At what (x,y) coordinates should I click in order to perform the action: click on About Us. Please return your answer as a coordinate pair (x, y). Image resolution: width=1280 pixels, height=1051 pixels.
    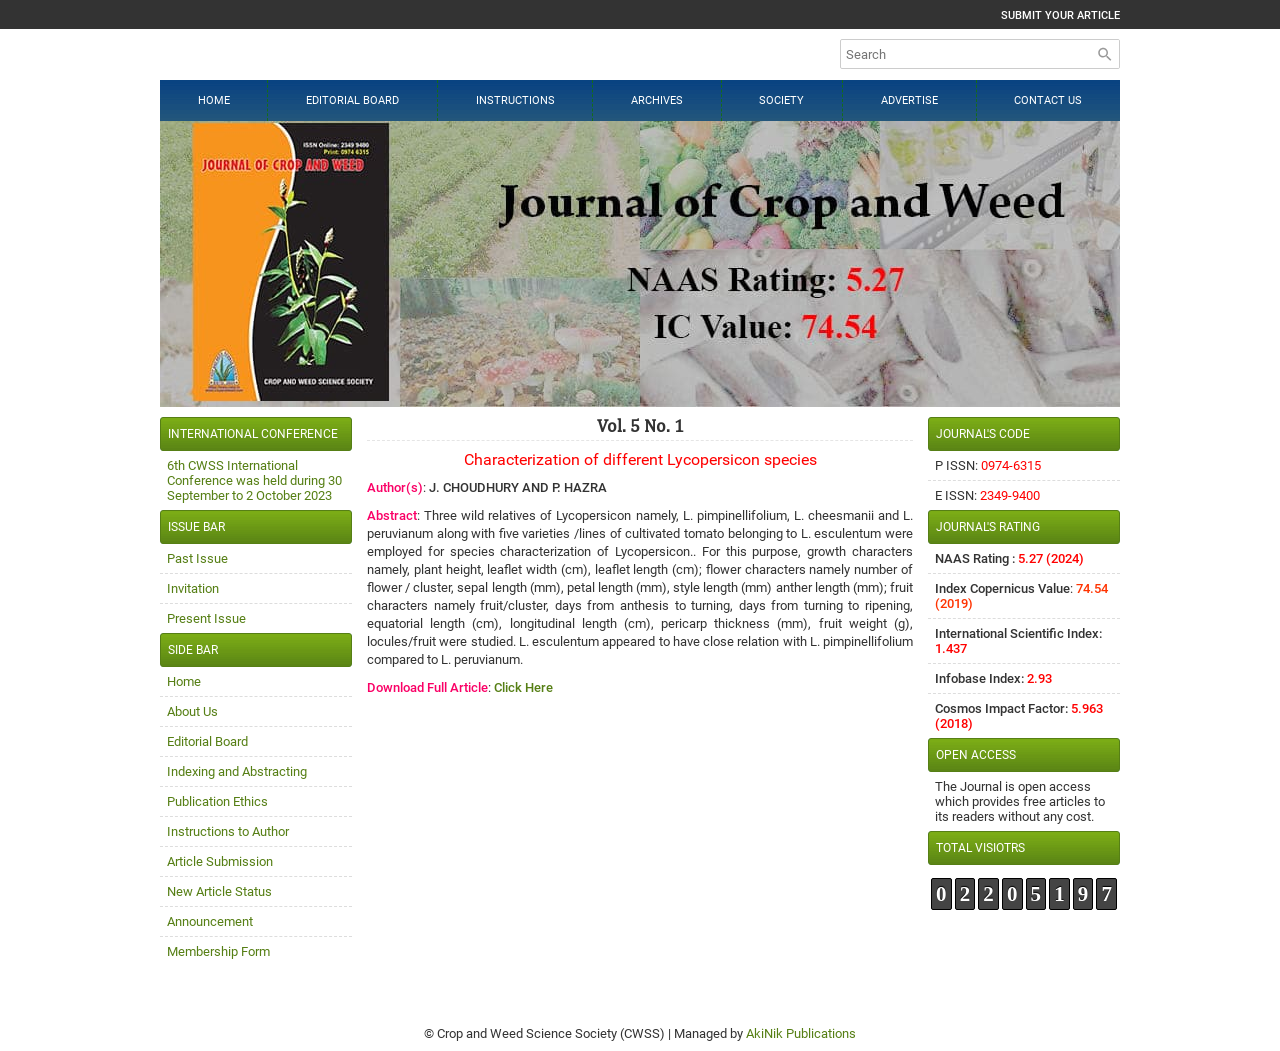
    Looking at the image, I should click on (192, 711).